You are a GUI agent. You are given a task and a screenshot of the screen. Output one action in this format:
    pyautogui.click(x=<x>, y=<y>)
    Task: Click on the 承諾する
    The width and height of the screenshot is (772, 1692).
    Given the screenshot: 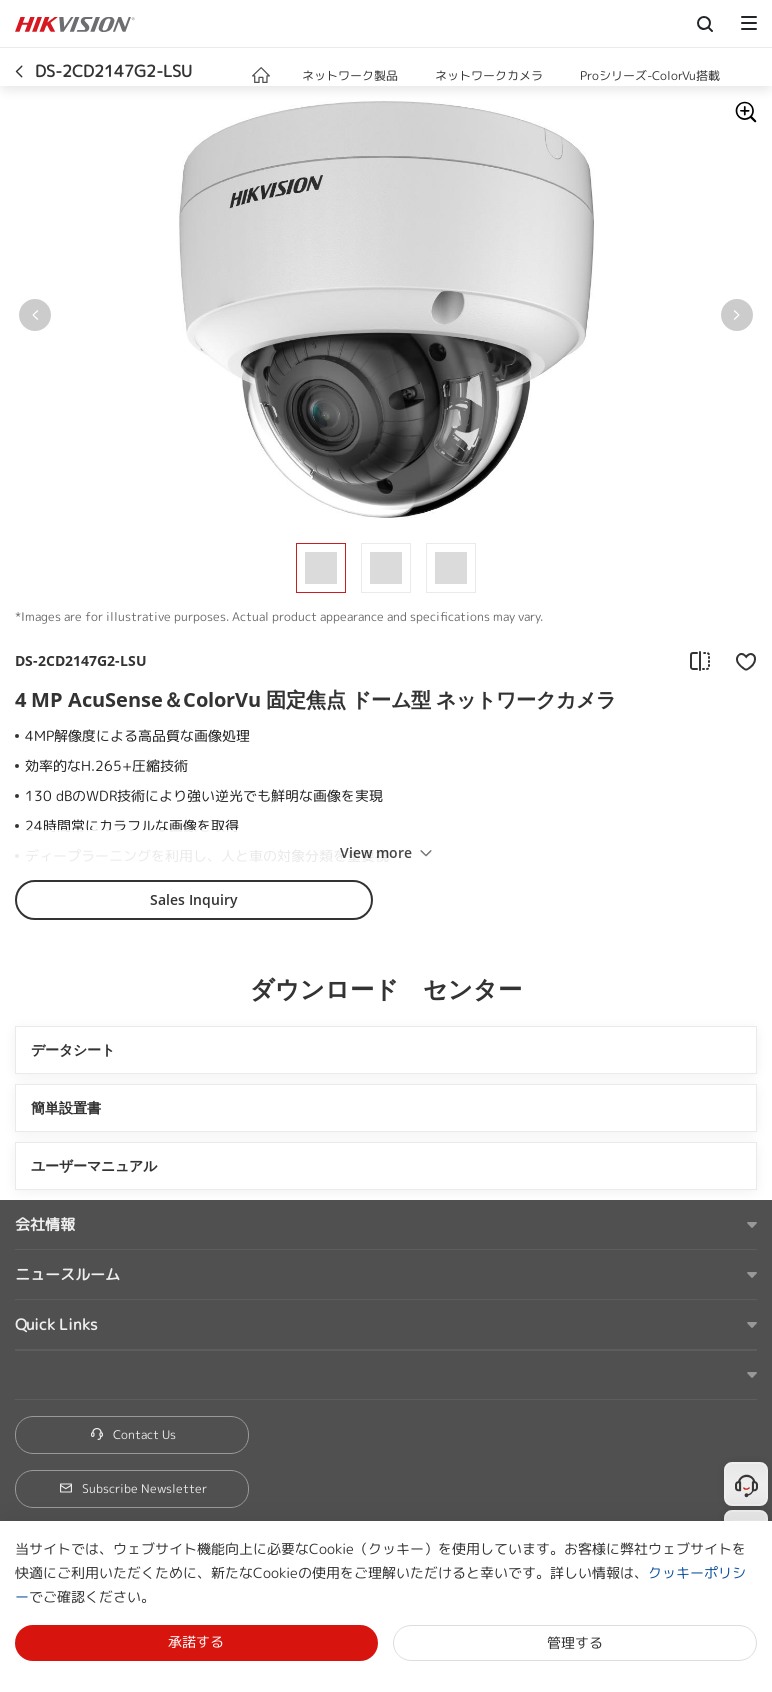 What is the action you would take?
    pyautogui.click(x=196, y=1641)
    